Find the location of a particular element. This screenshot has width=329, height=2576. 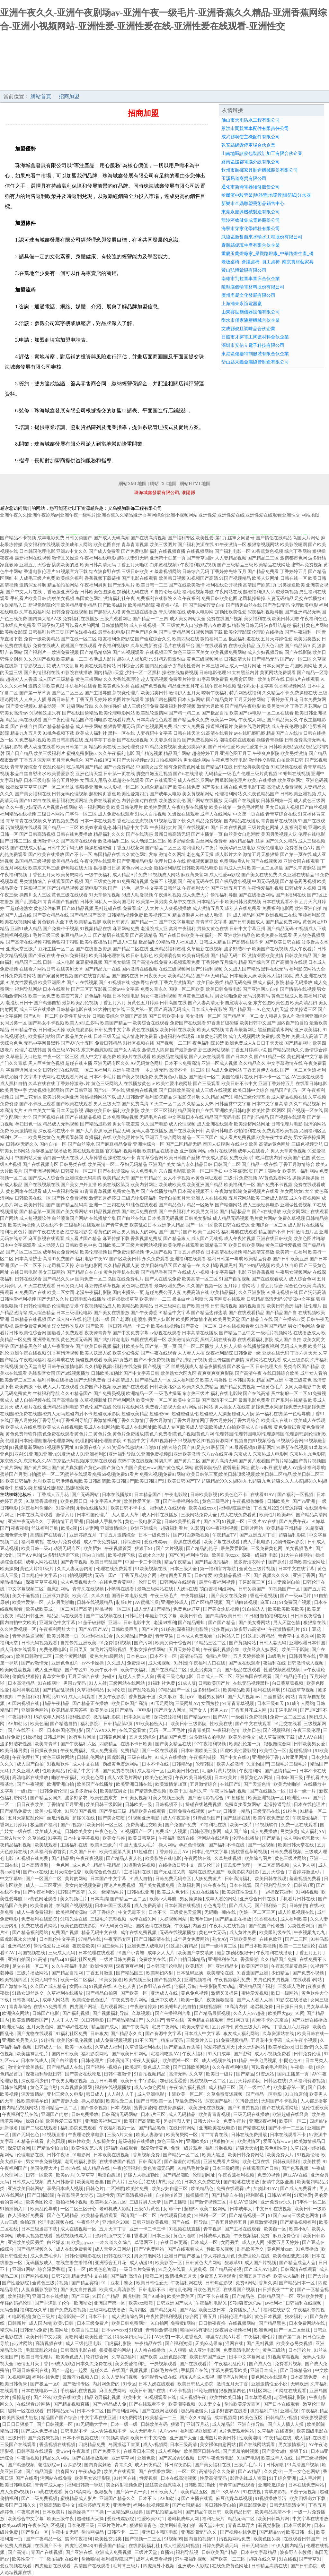

久久人人97超碰 is located at coordinates (249, 2013).